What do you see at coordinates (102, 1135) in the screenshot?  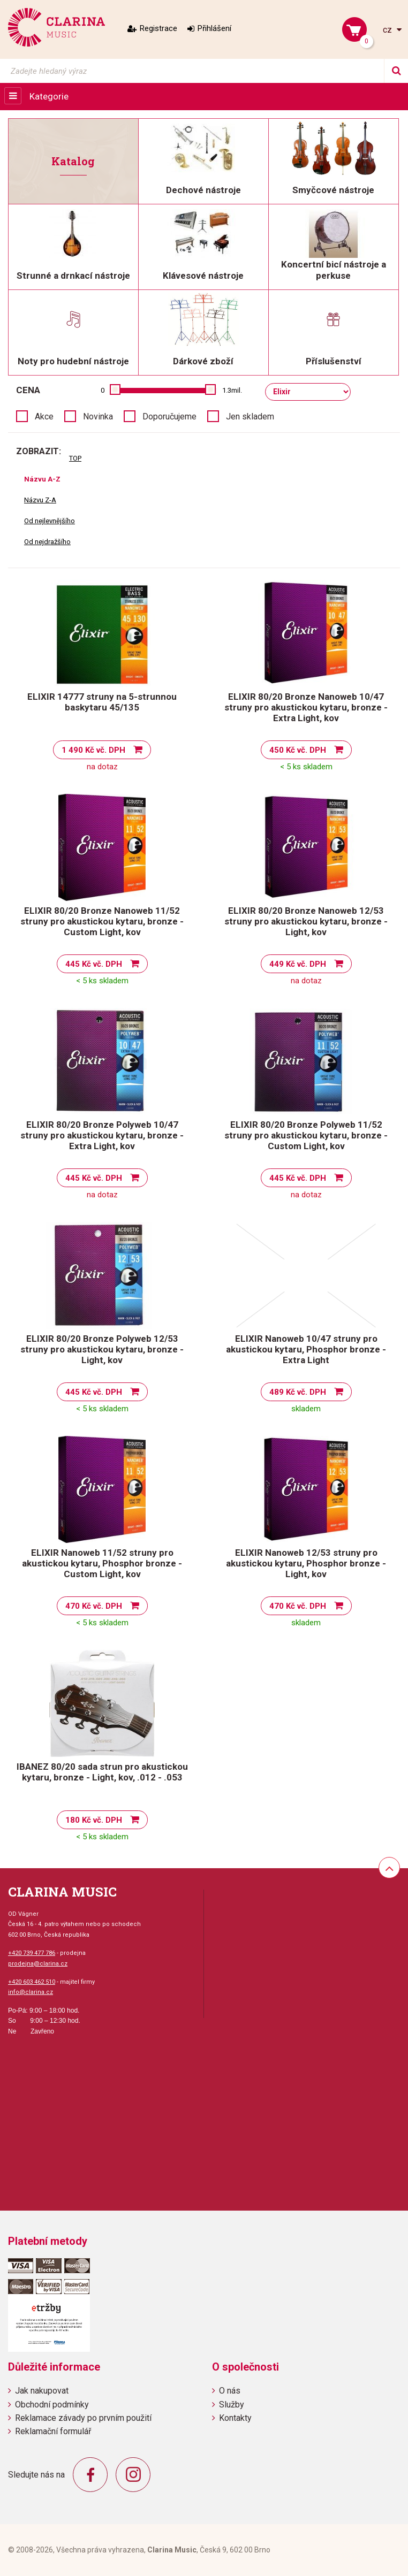 I see `ELIXIR 80/20 Bronze Polyweb 10/47 struny pro akustickou kytaru, bronze - Extra Light, kov` at bounding box center [102, 1135].